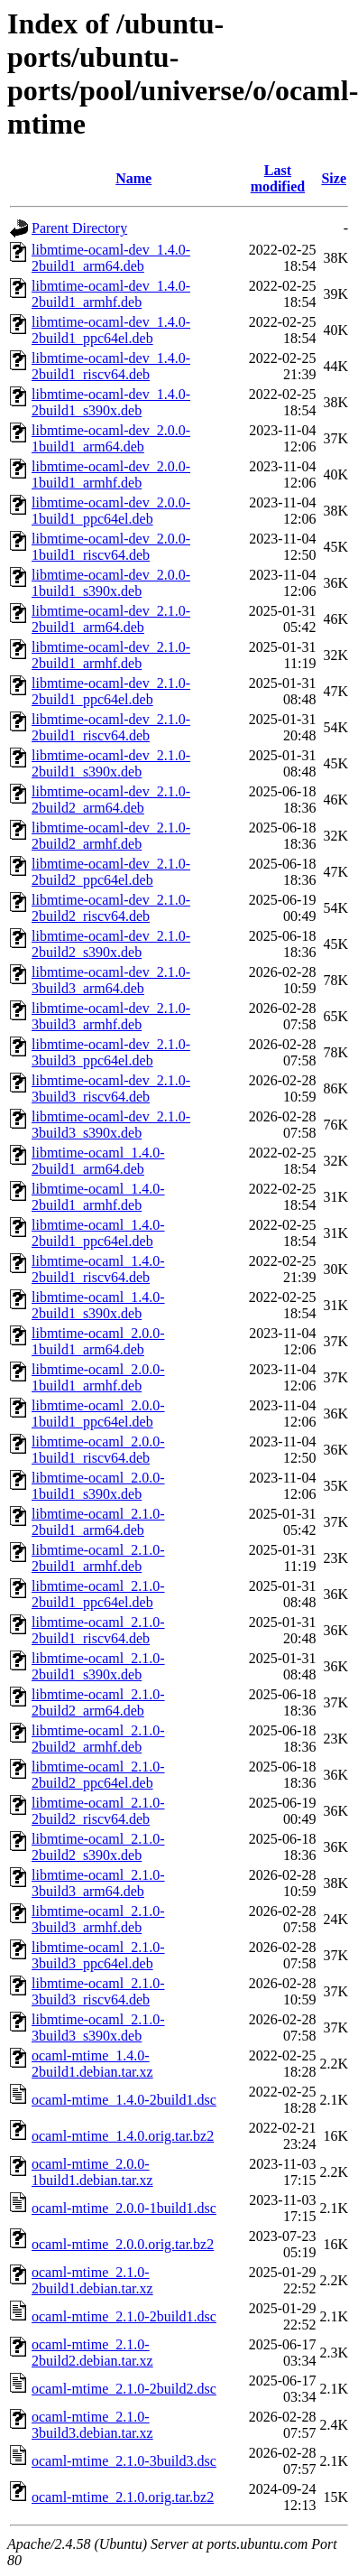 The height and width of the screenshot is (2576, 358). Describe the element at coordinates (98, 1305) in the screenshot. I see `libmtime-ocaml_1.4.0-2build1_s390x.deb` at that location.